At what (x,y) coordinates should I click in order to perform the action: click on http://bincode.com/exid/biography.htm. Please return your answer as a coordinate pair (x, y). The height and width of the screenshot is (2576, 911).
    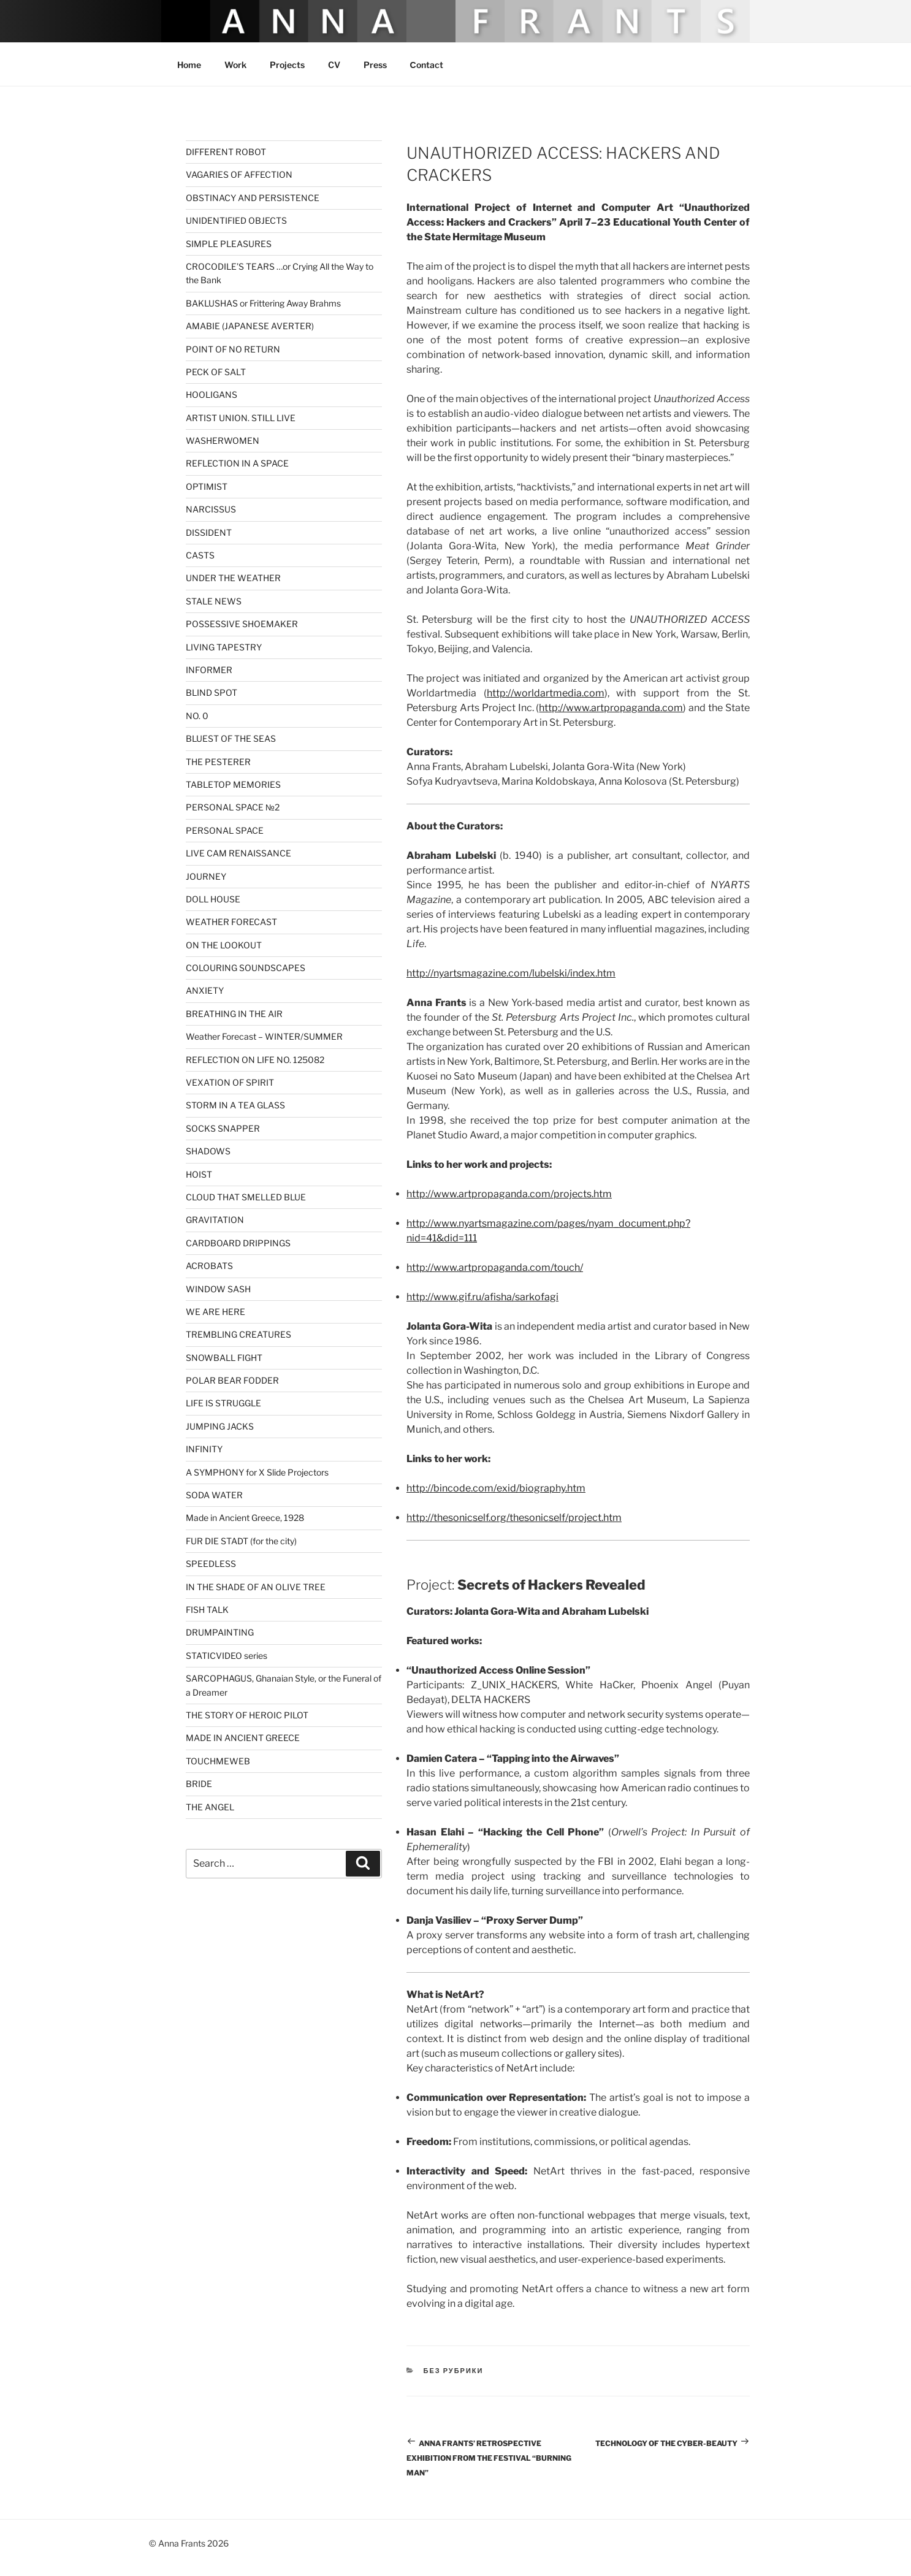
    Looking at the image, I should click on (495, 1488).